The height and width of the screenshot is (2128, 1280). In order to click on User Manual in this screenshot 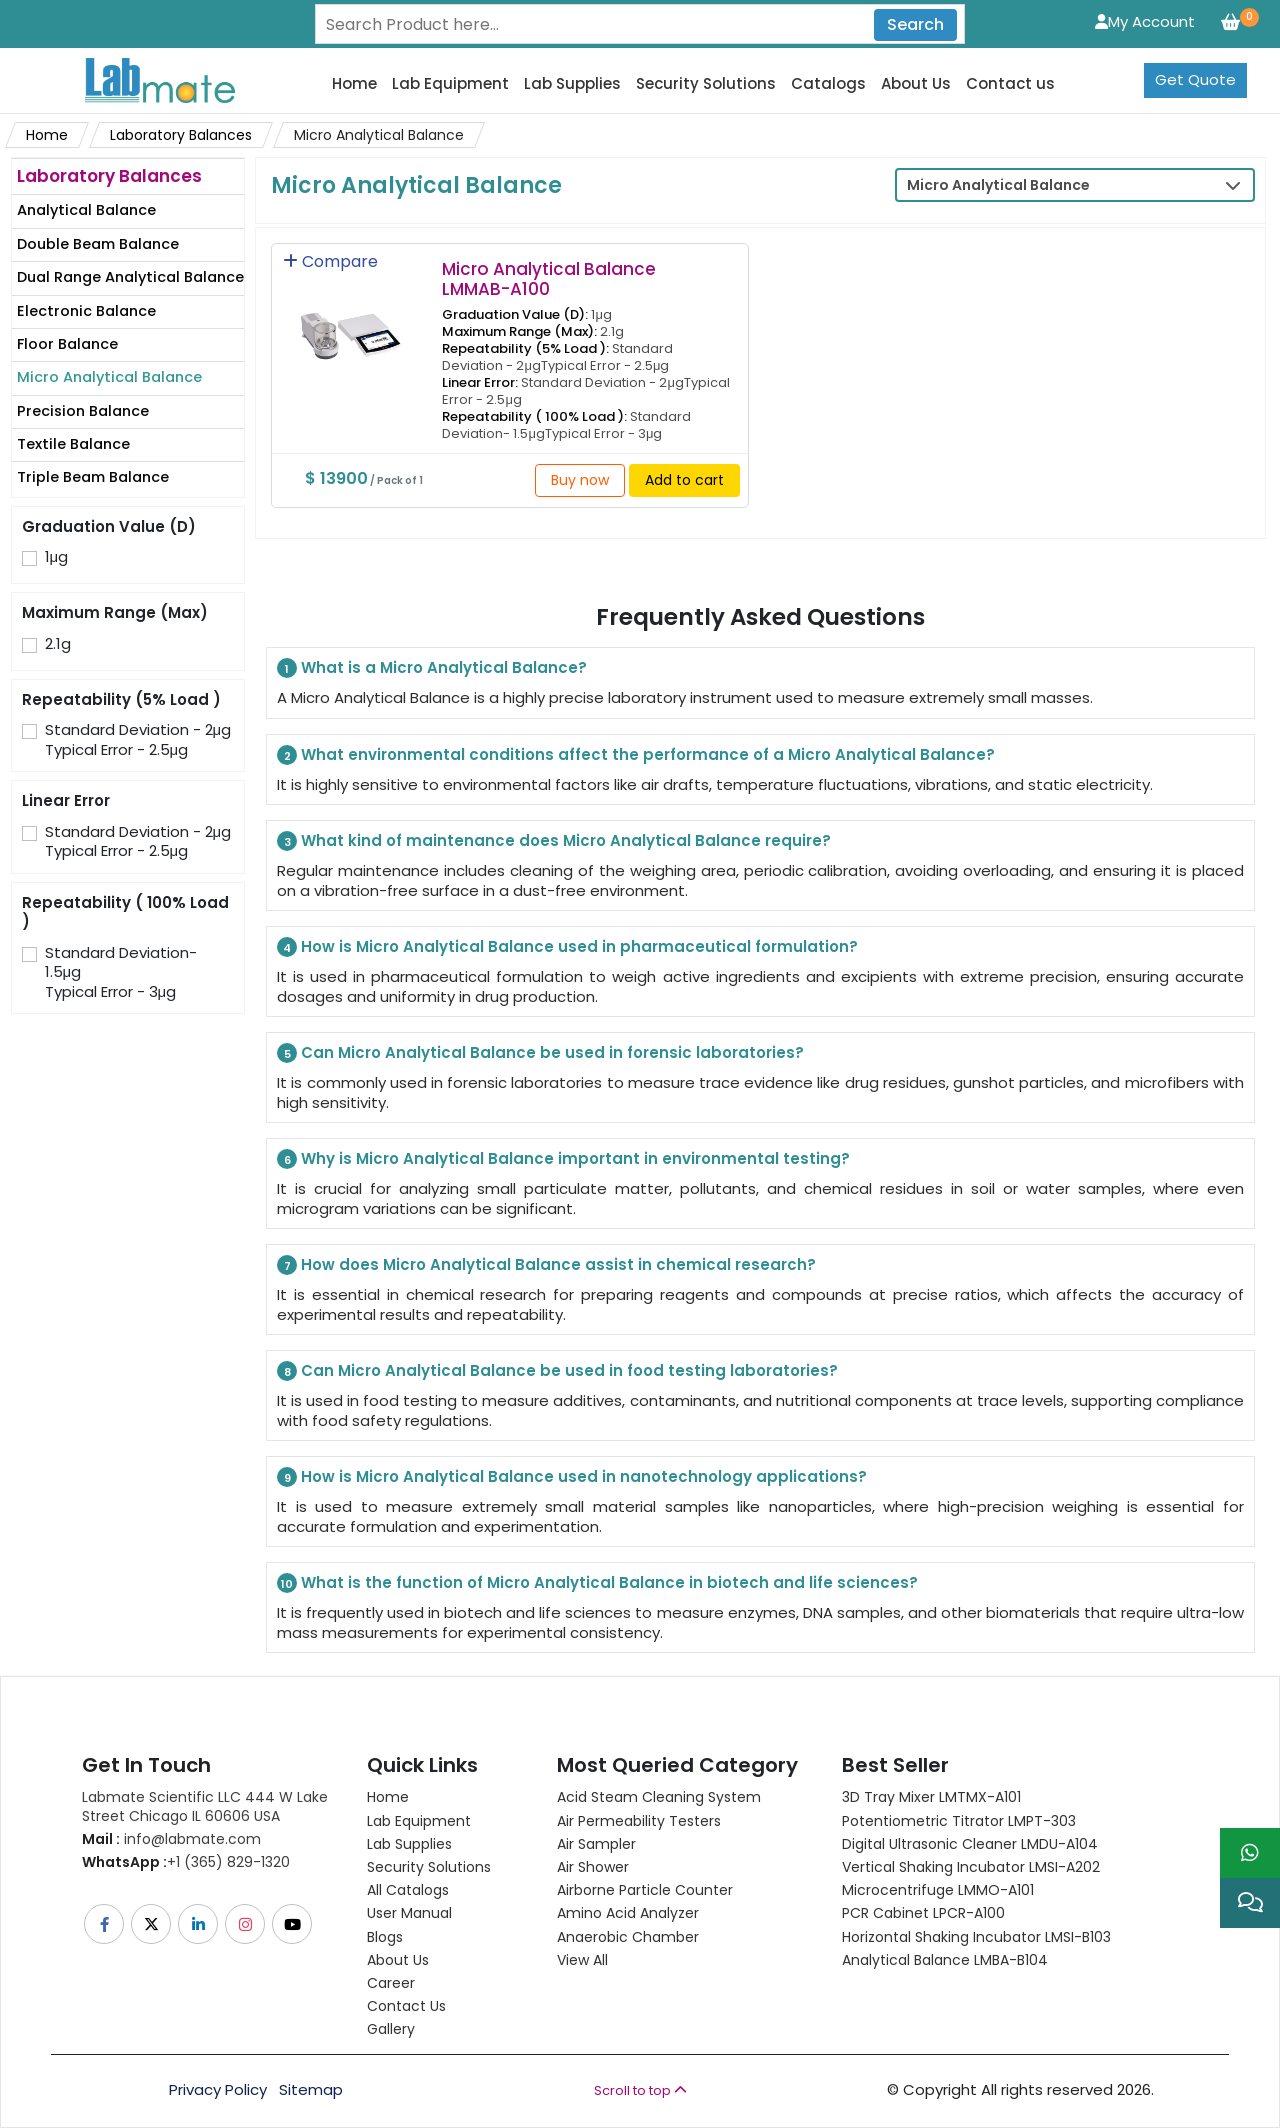, I will do `click(409, 1913)`.